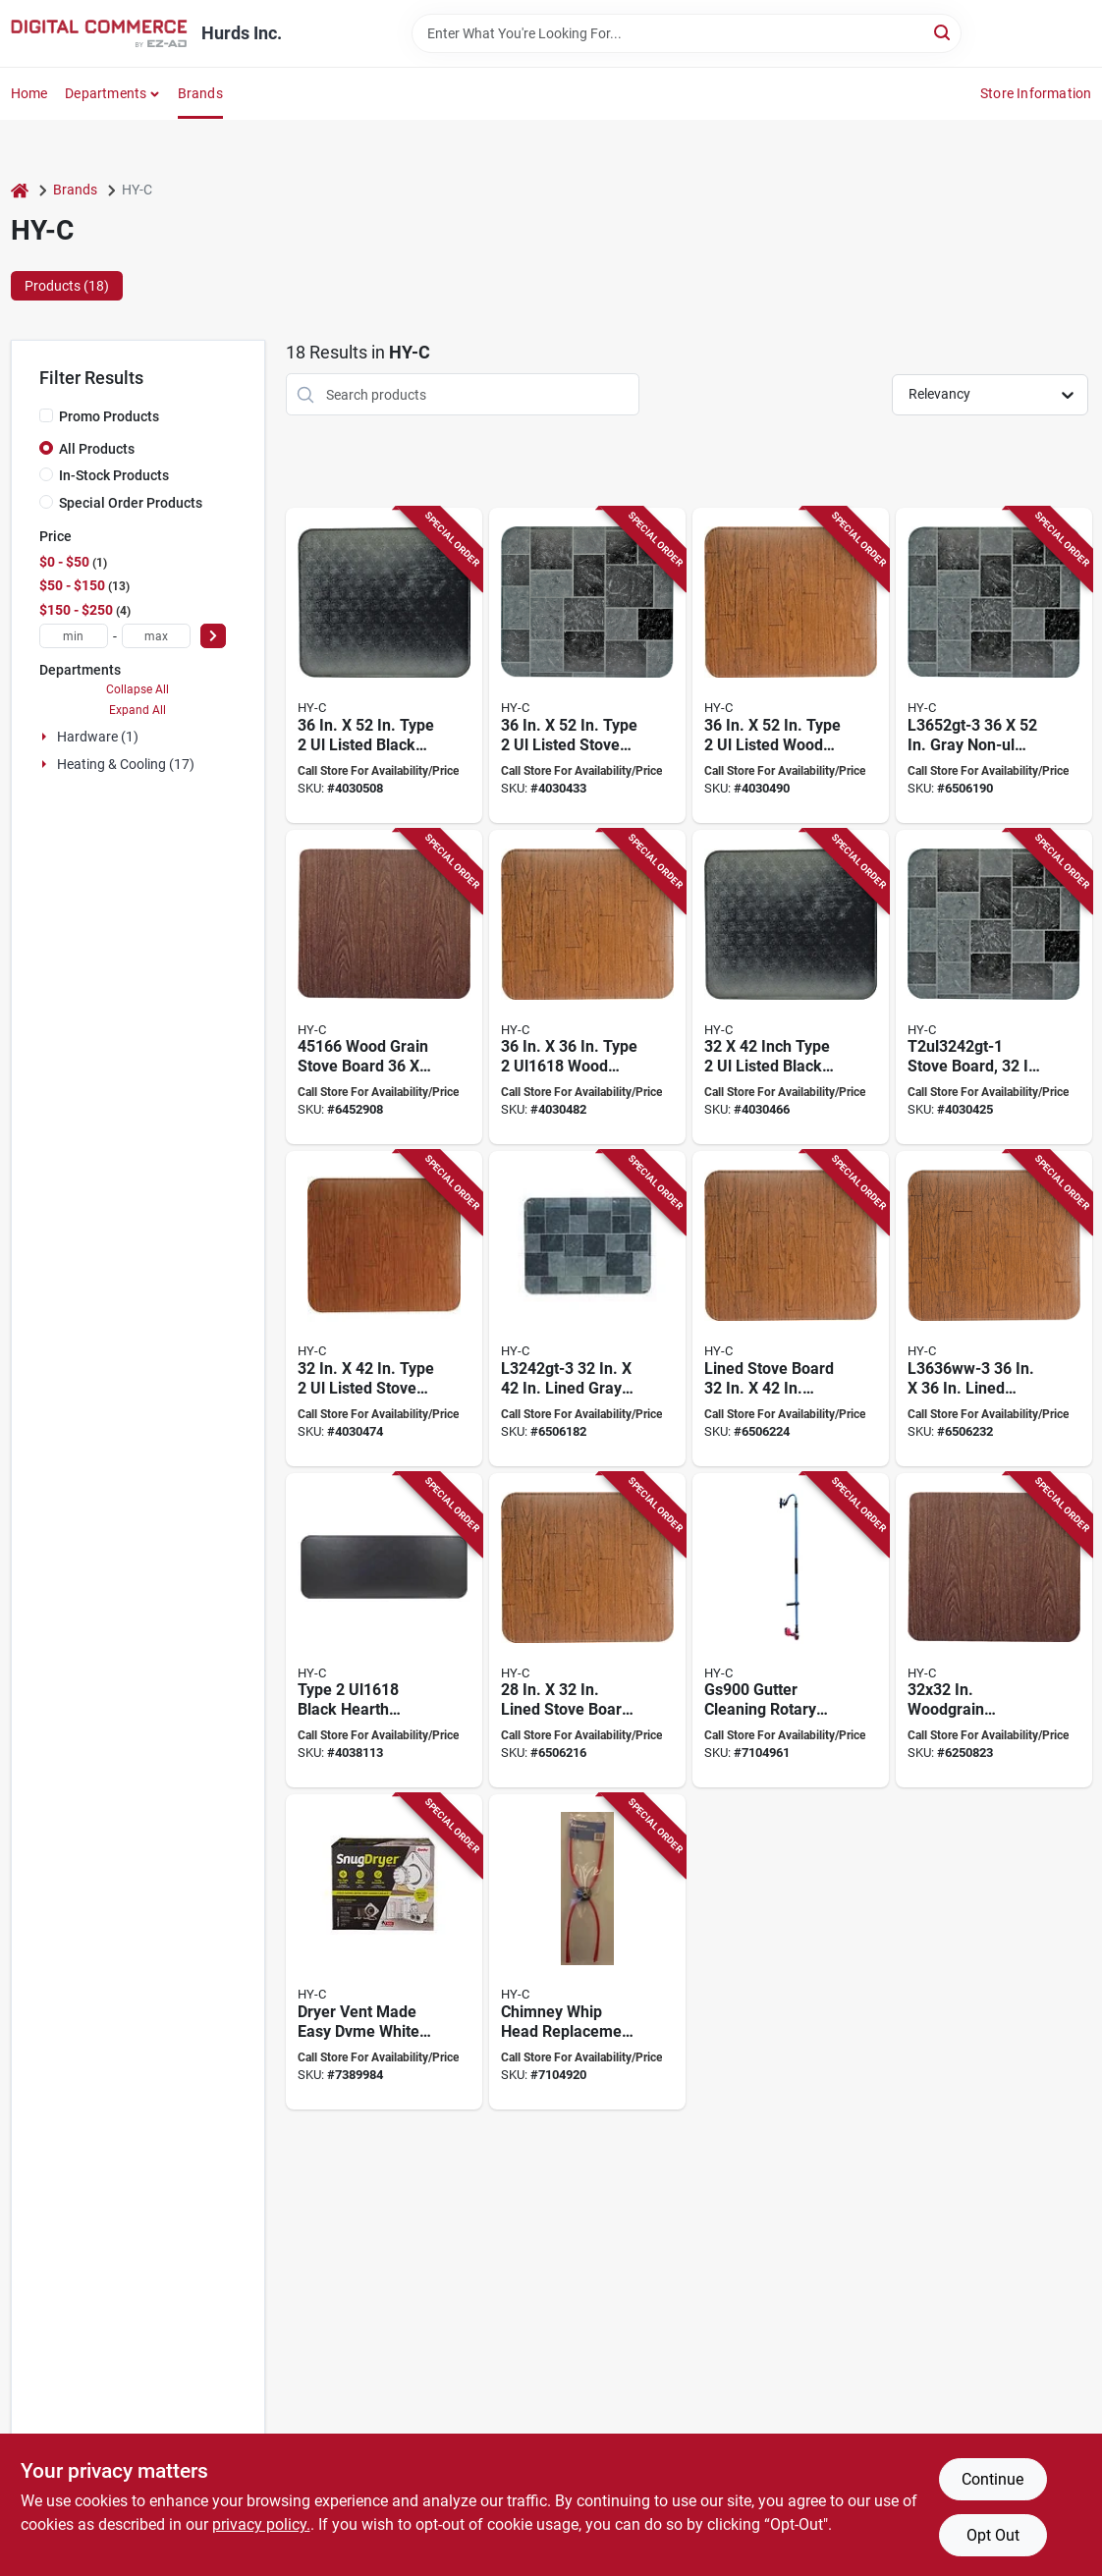 The image size is (1102, 2576). Describe the element at coordinates (67, 286) in the screenshot. I see `Products (18) [tab]` at that location.